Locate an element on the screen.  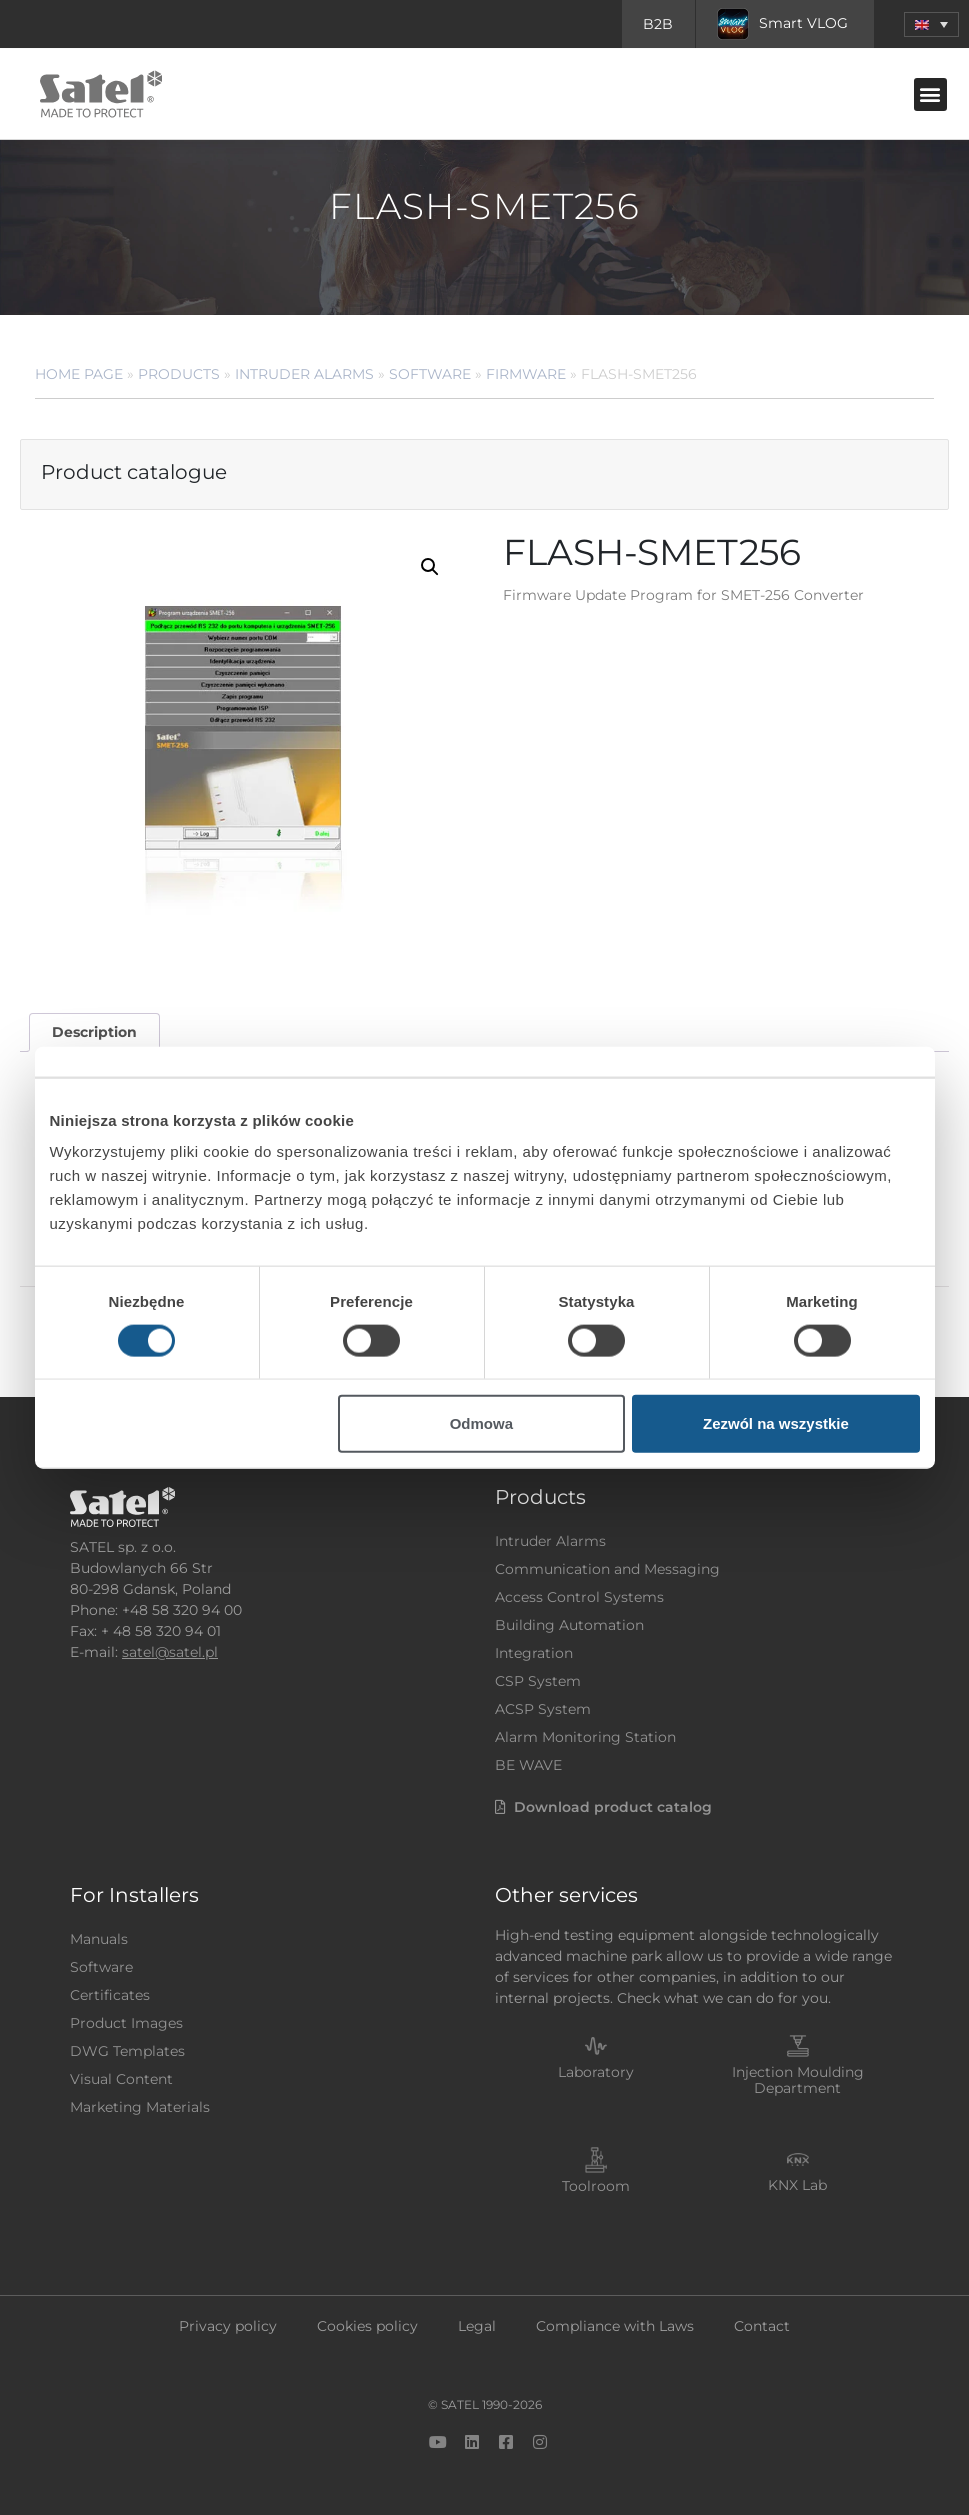
Communication and Messaging is located at coordinates (607, 1569).